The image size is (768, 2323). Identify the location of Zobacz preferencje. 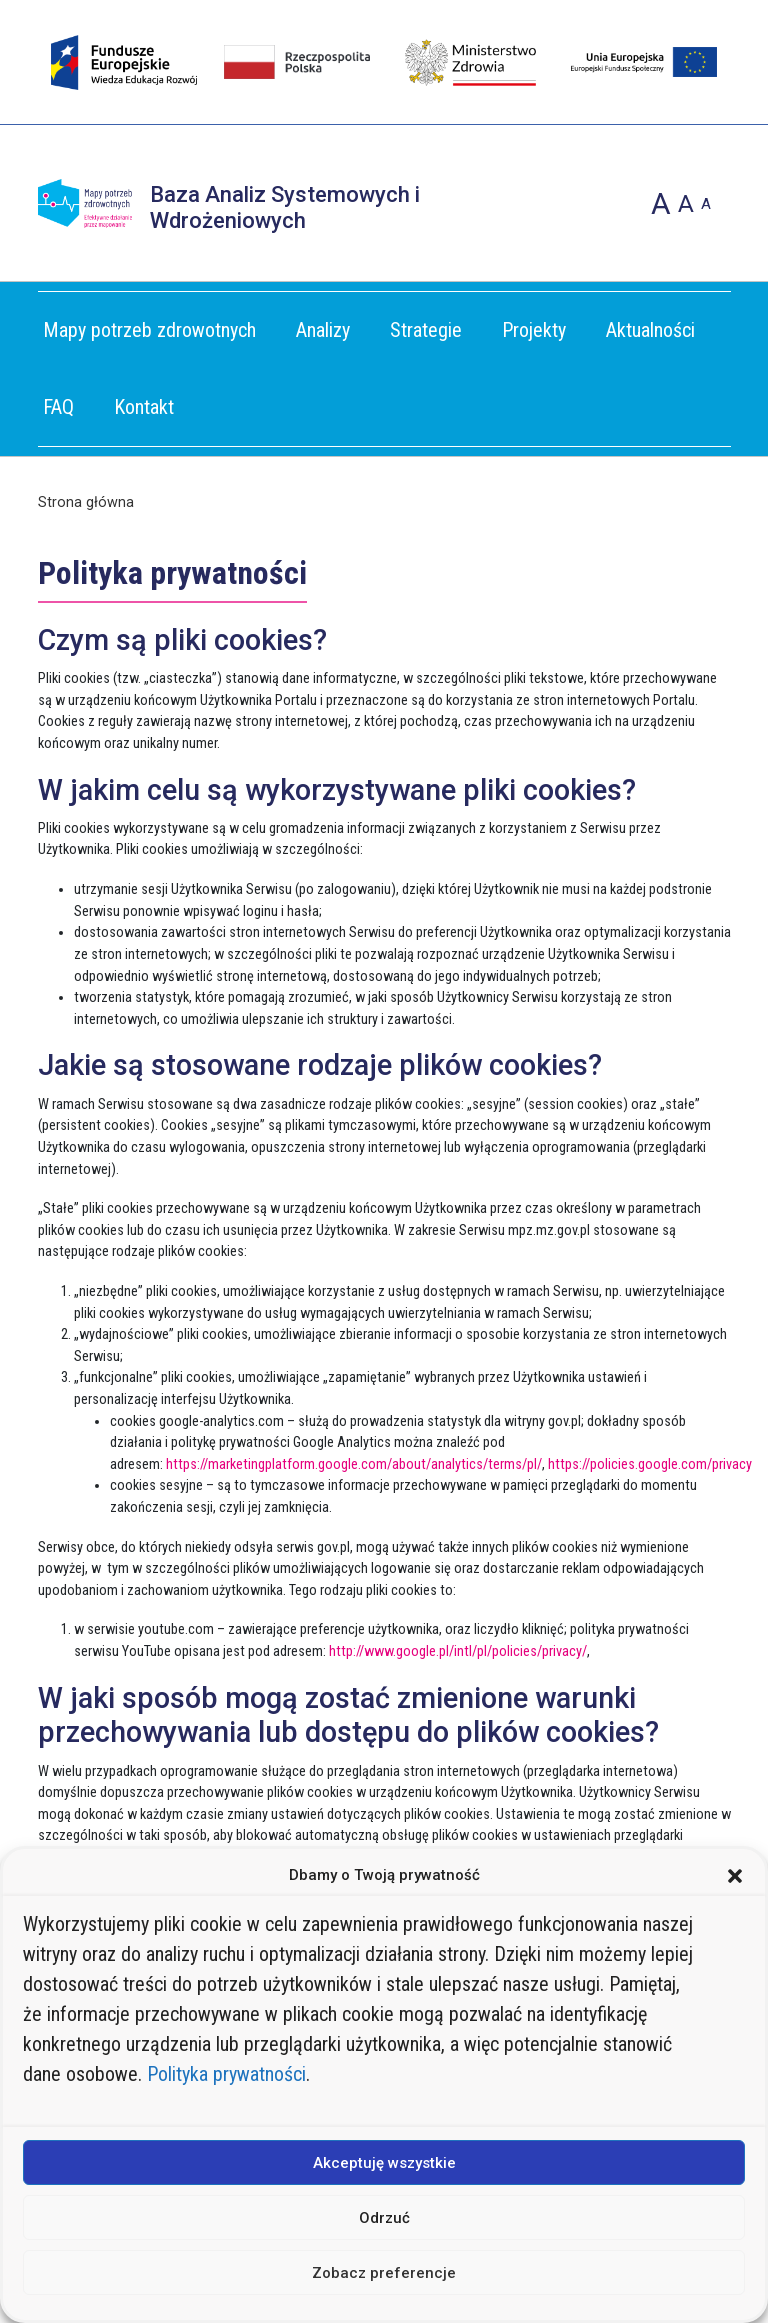
(384, 2273).